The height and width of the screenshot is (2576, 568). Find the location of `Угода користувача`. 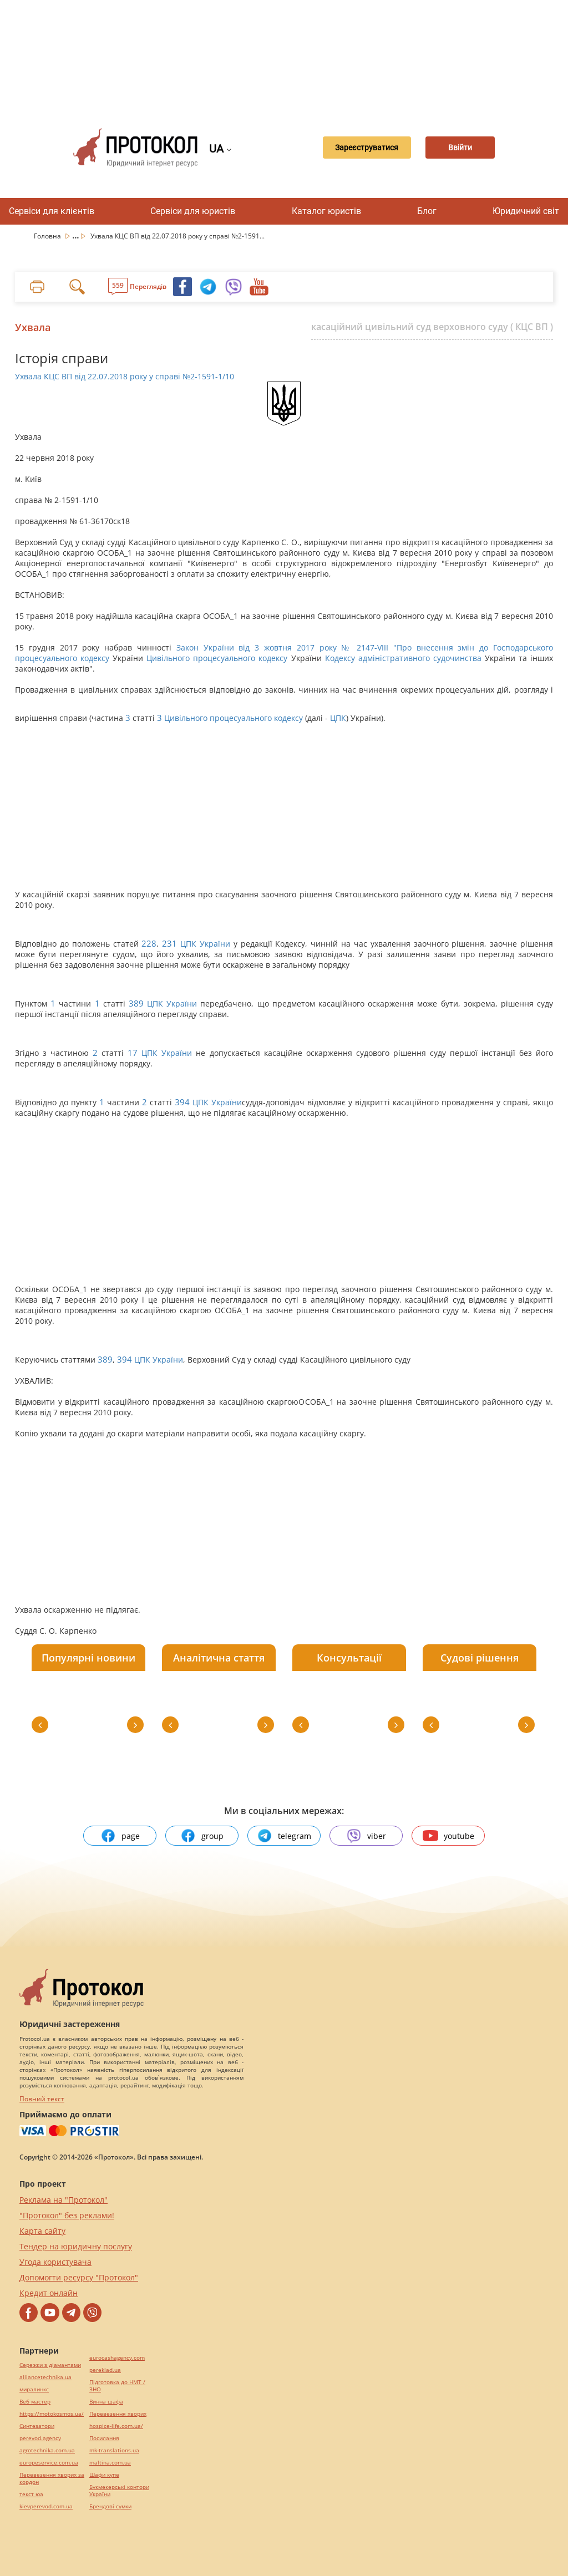

Угода користувача is located at coordinates (55, 2262).